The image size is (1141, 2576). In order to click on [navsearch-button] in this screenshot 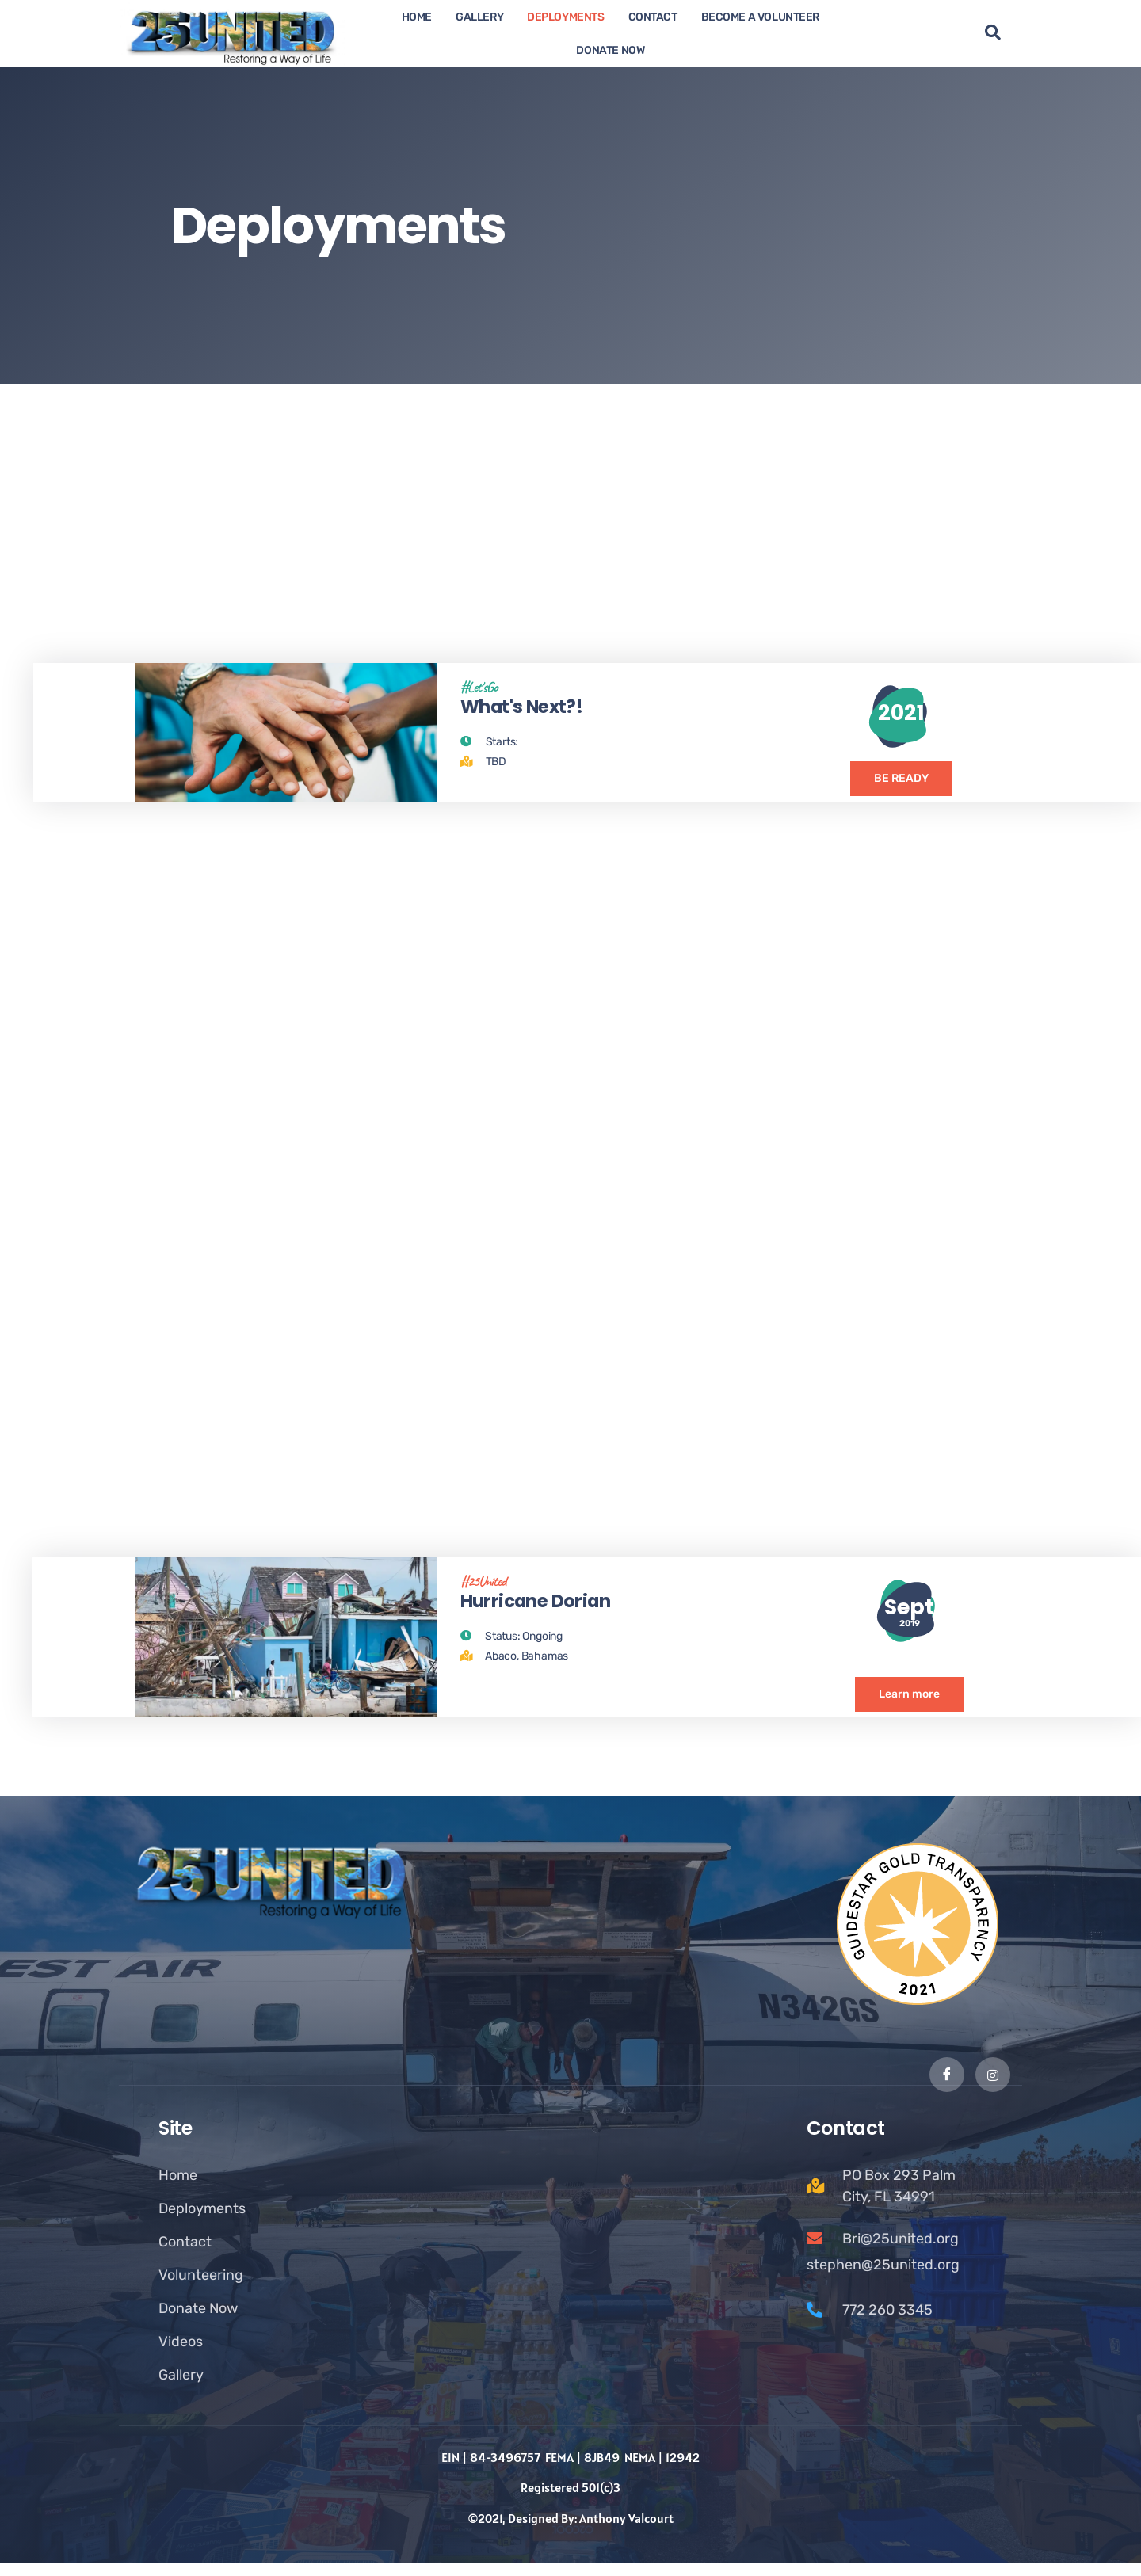, I will do `click(993, 34)`.